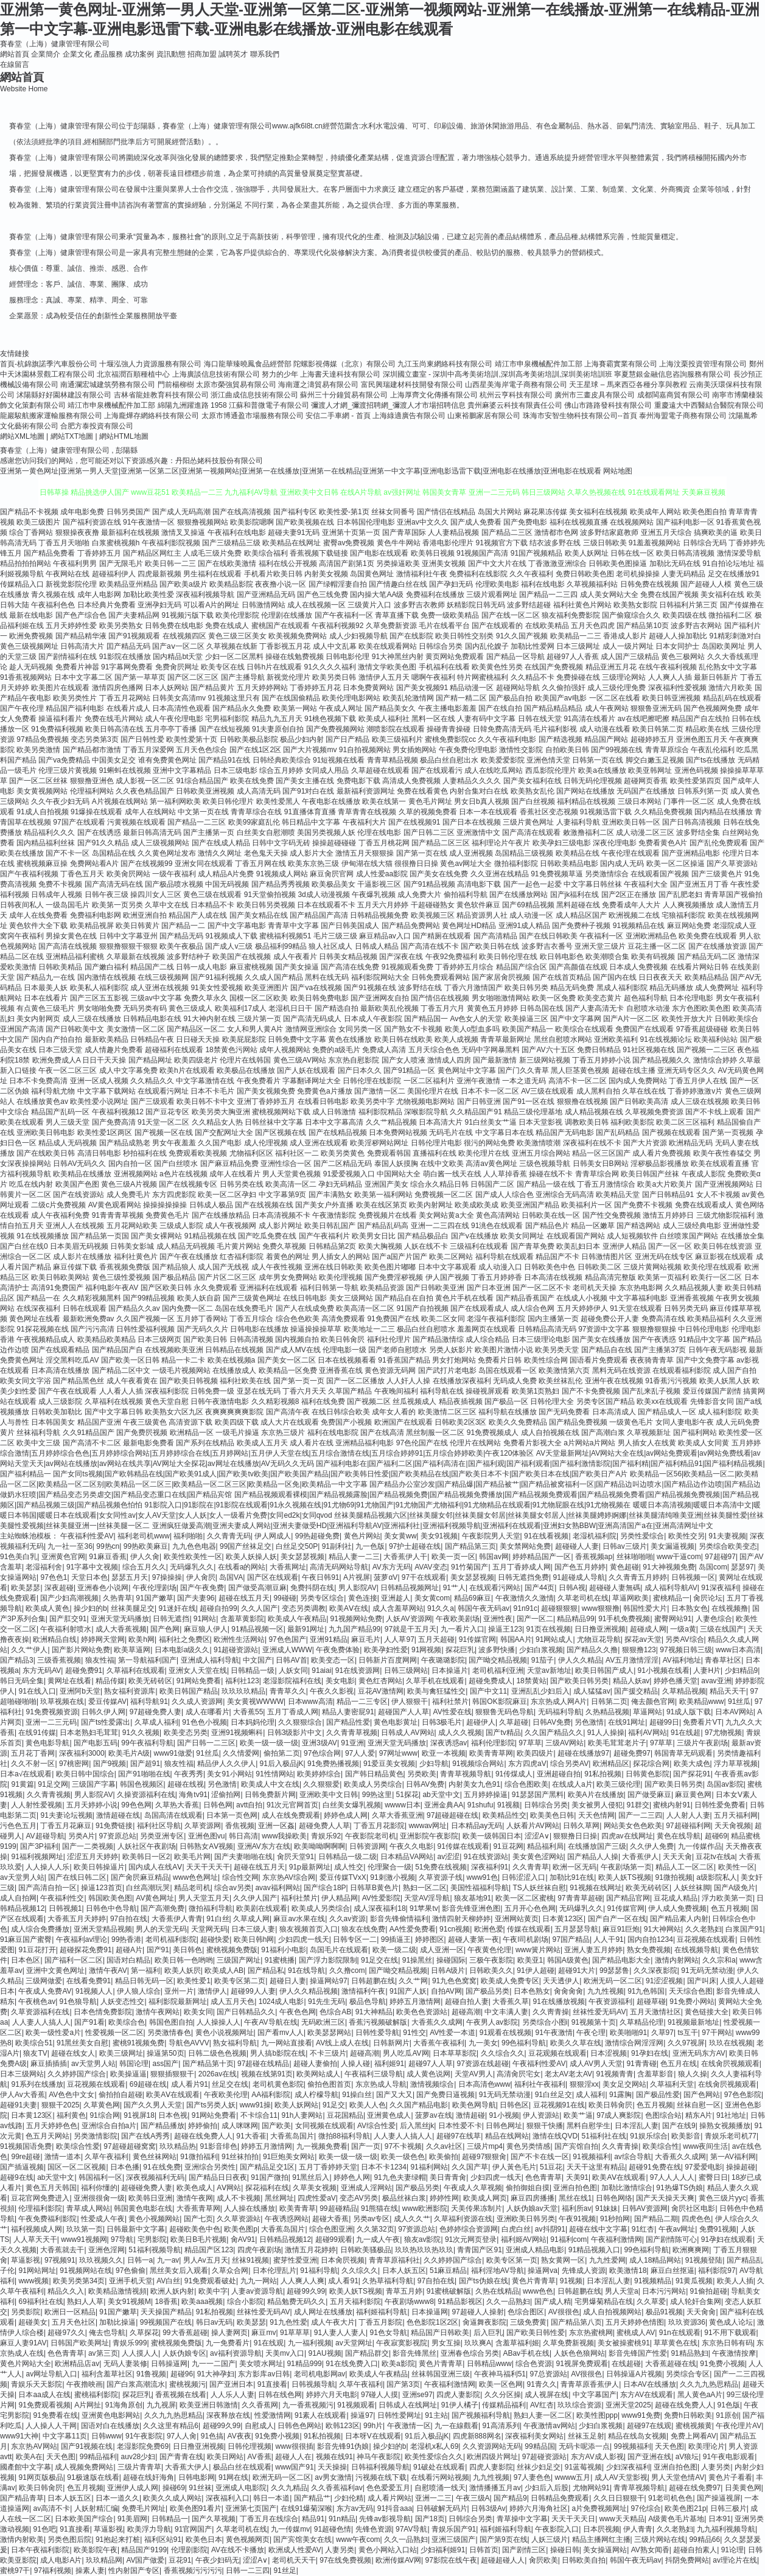  What do you see at coordinates (602, 1774) in the screenshot?
I see `91私拍视频` at bounding box center [602, 1774].